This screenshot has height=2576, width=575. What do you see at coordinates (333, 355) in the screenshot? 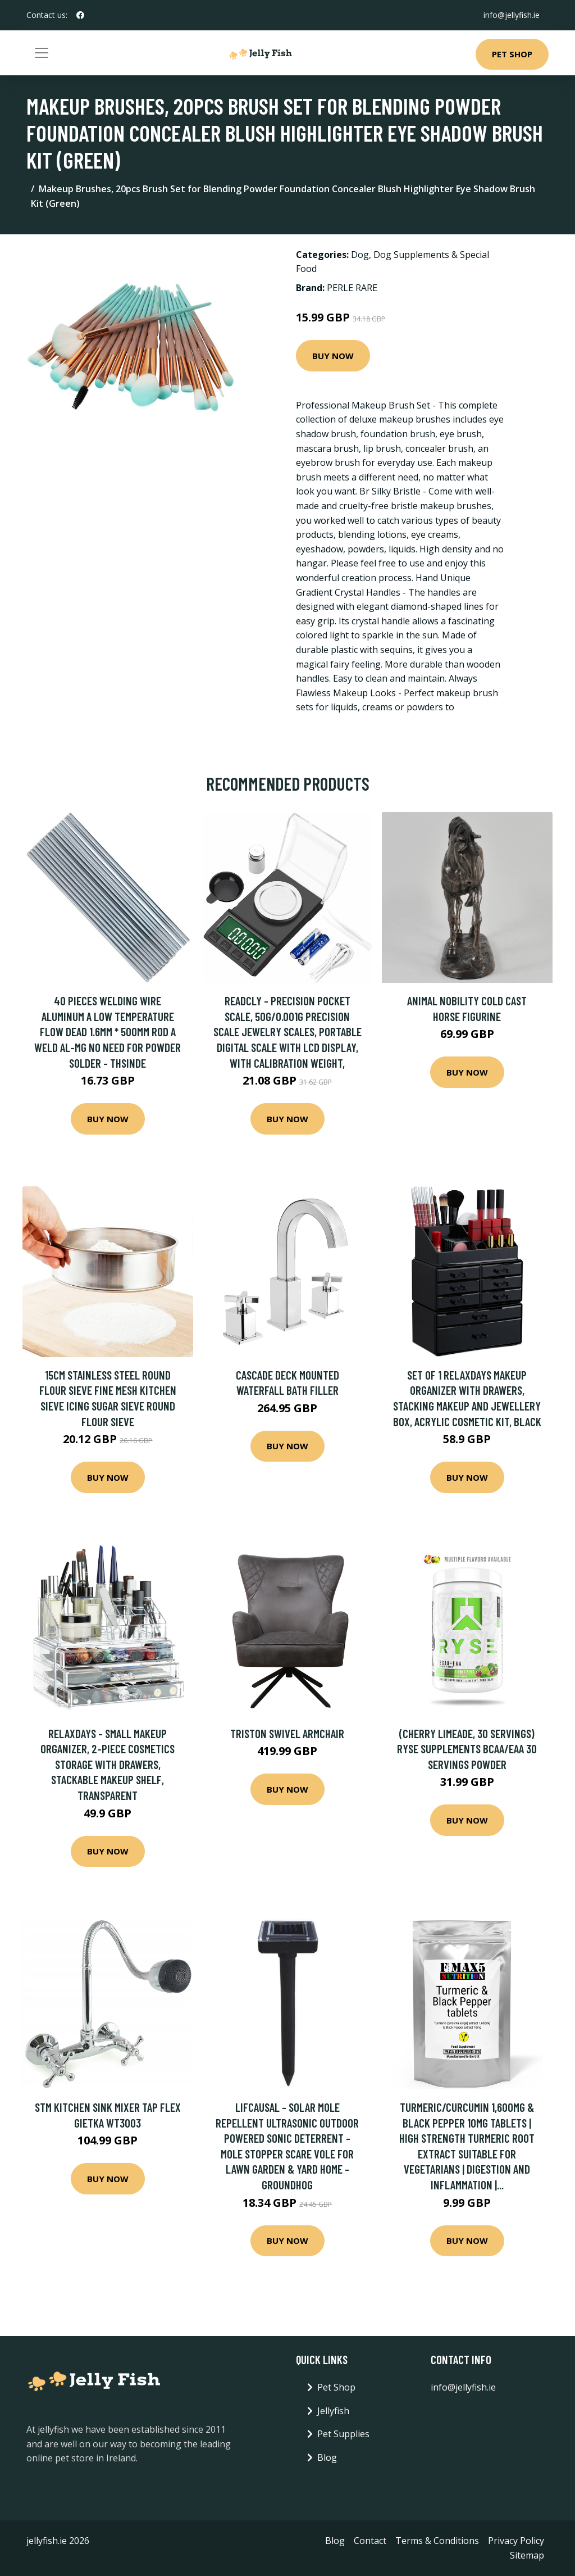
I see `Buy Now` at bounding box center [333, 355].